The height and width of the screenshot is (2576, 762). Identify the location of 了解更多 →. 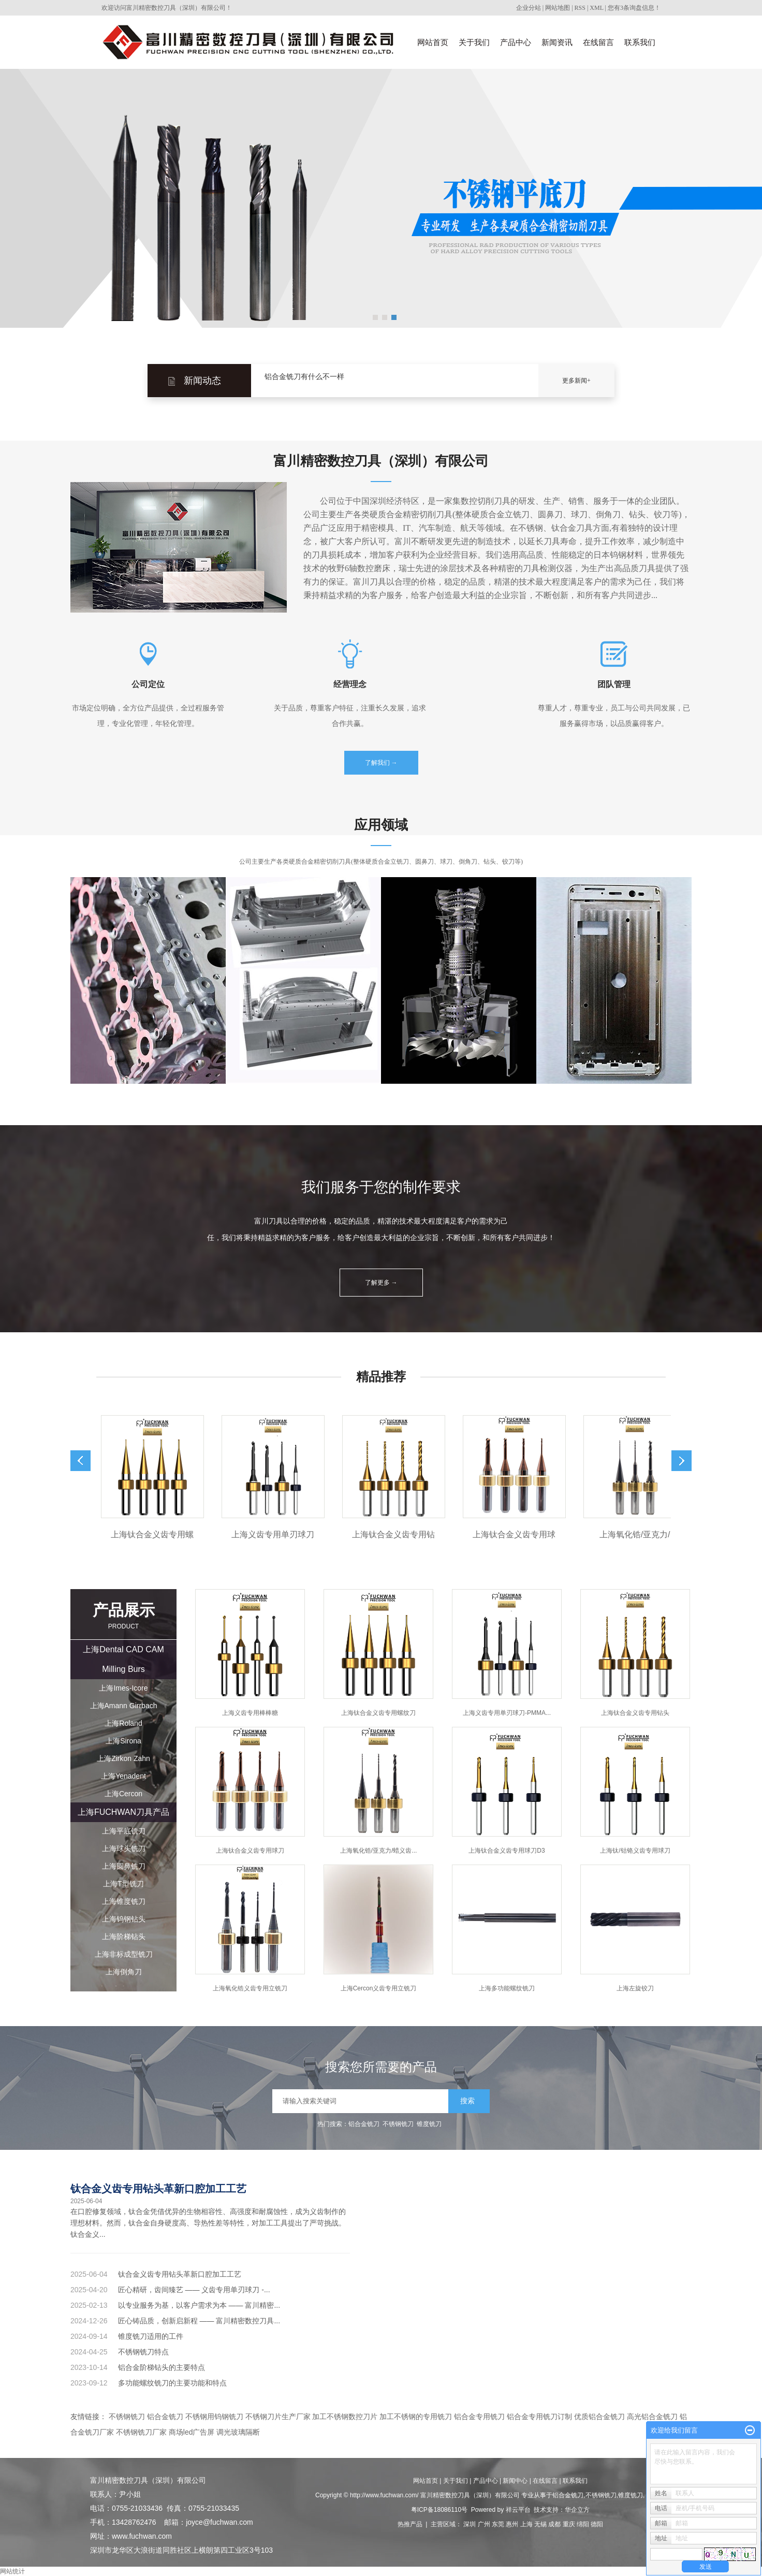
(381, 1282).